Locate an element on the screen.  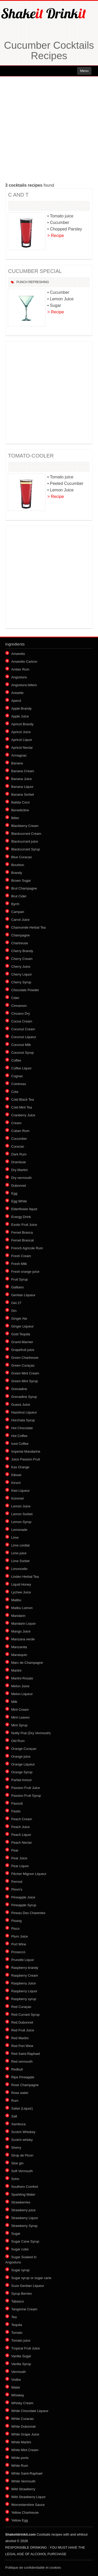
Pernod is located at coordinates (16, 1882).